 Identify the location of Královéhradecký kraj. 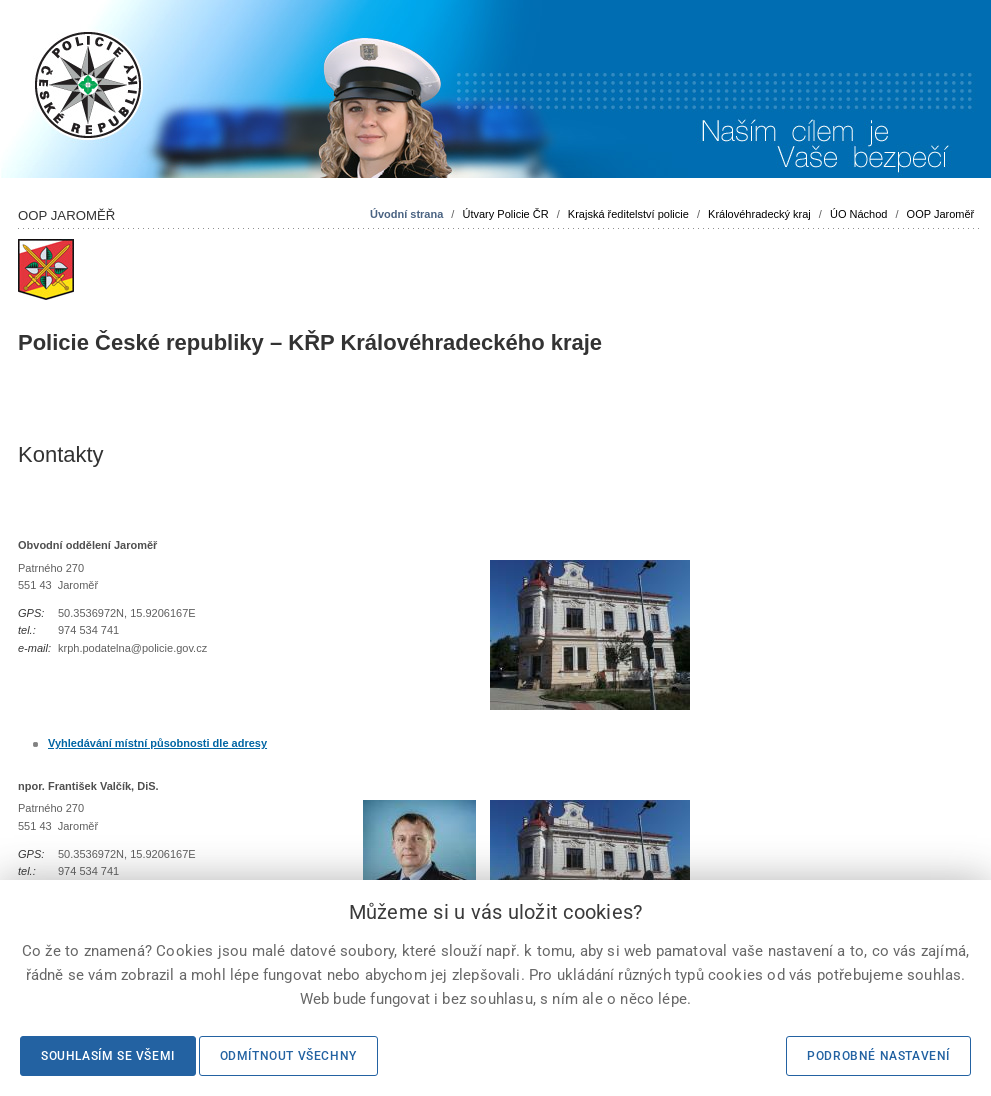
(759, 214).